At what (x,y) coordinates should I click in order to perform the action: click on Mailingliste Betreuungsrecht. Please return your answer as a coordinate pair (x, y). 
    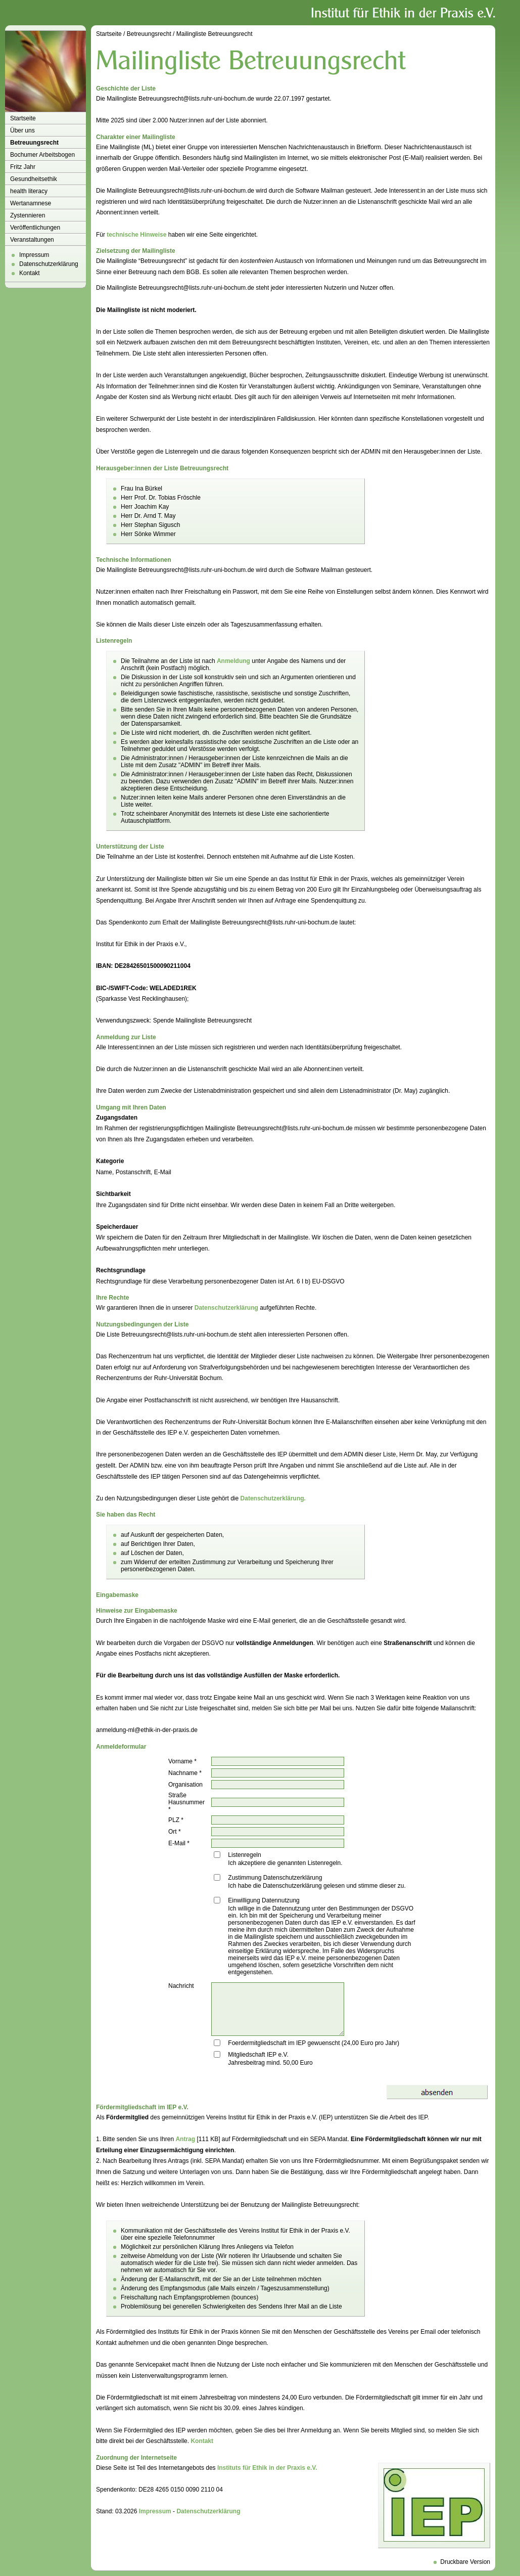
    Looking at the image, I should click on (214, 33).